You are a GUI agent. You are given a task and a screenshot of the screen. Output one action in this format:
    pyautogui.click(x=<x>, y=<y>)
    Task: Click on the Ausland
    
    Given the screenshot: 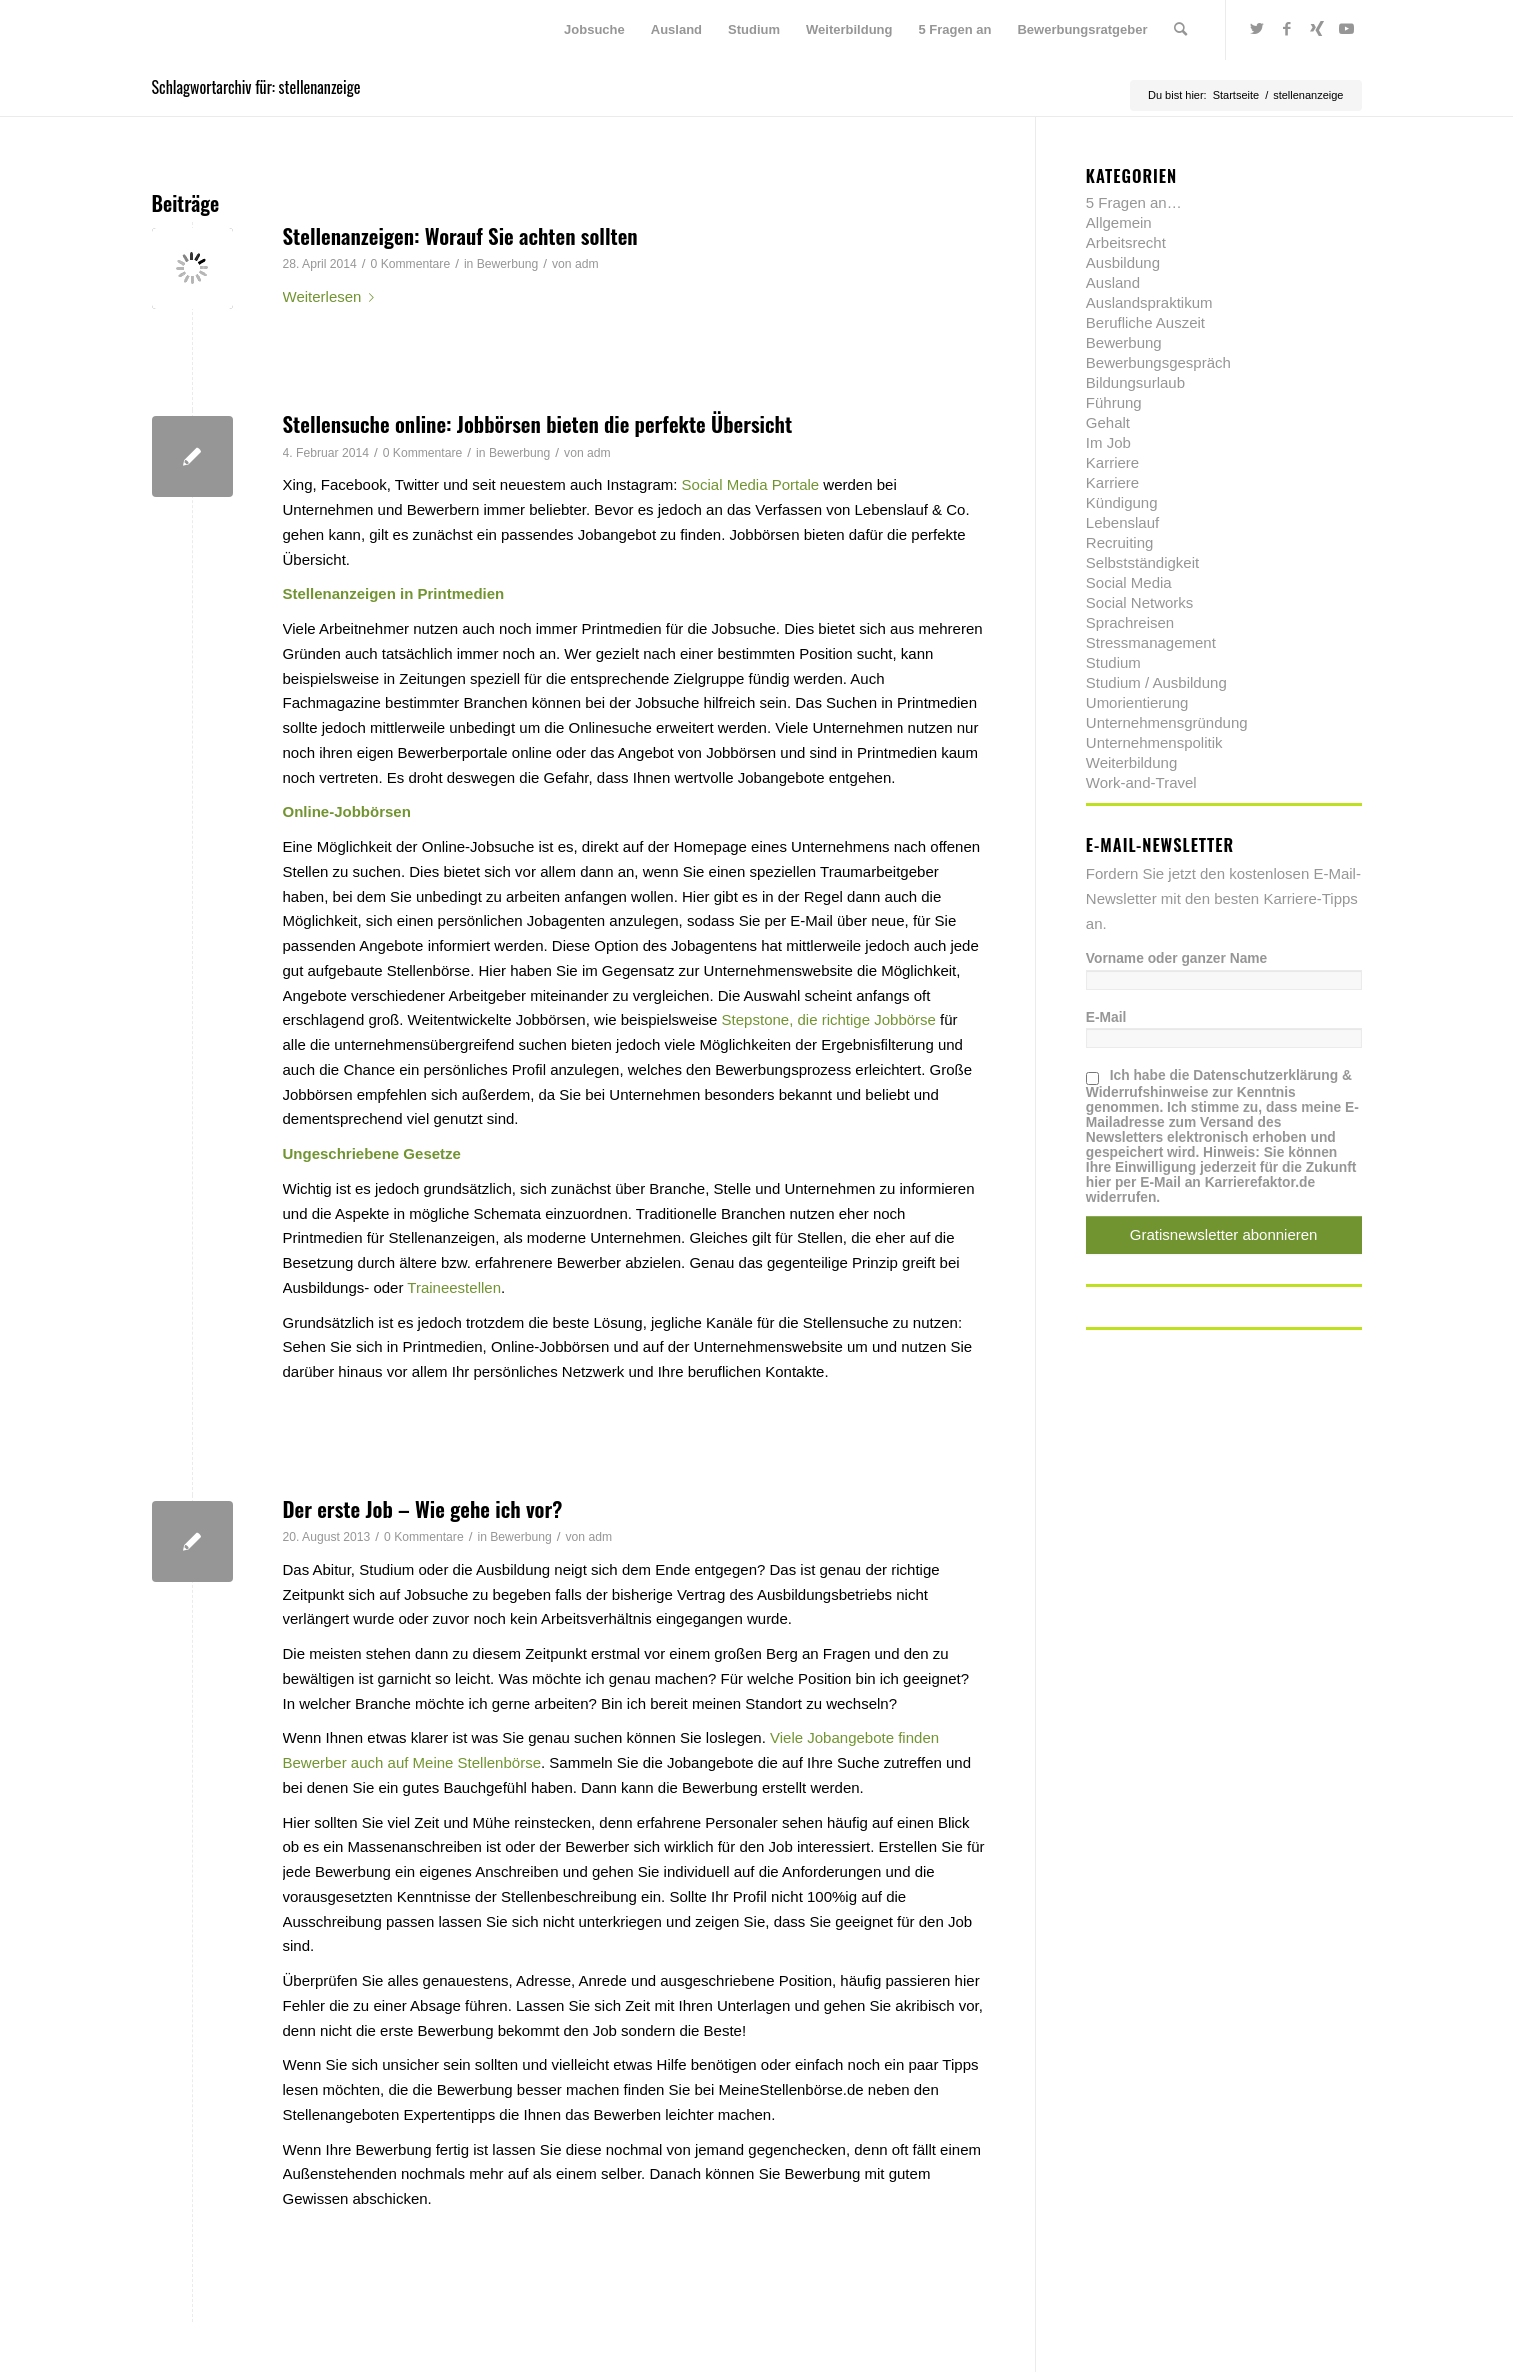 What is the action you would take?
    pyautogui.click(x=1113, y=282)
    